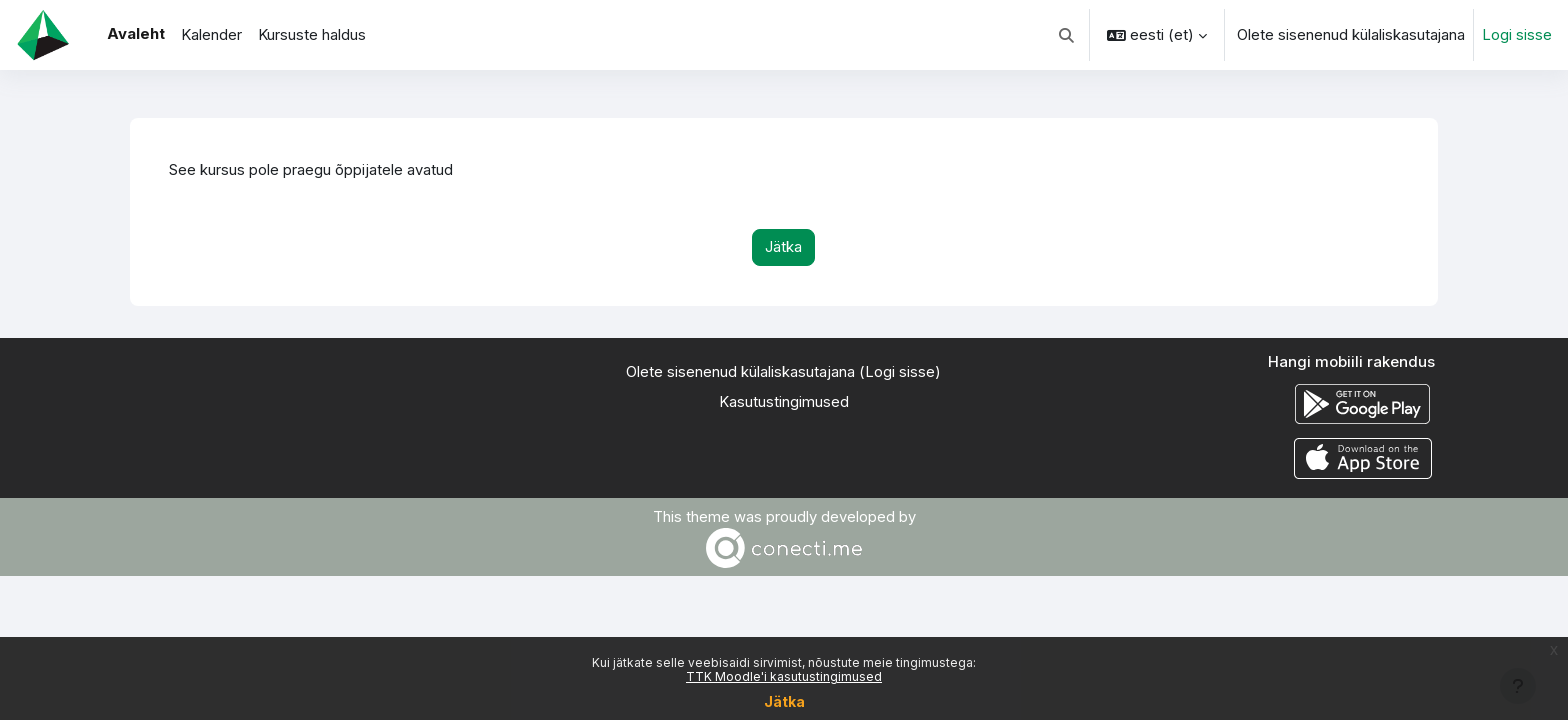 The image size is (1568, 720). I want to click on TTK Moodle'i kasutustingimused, so click(784, 676).